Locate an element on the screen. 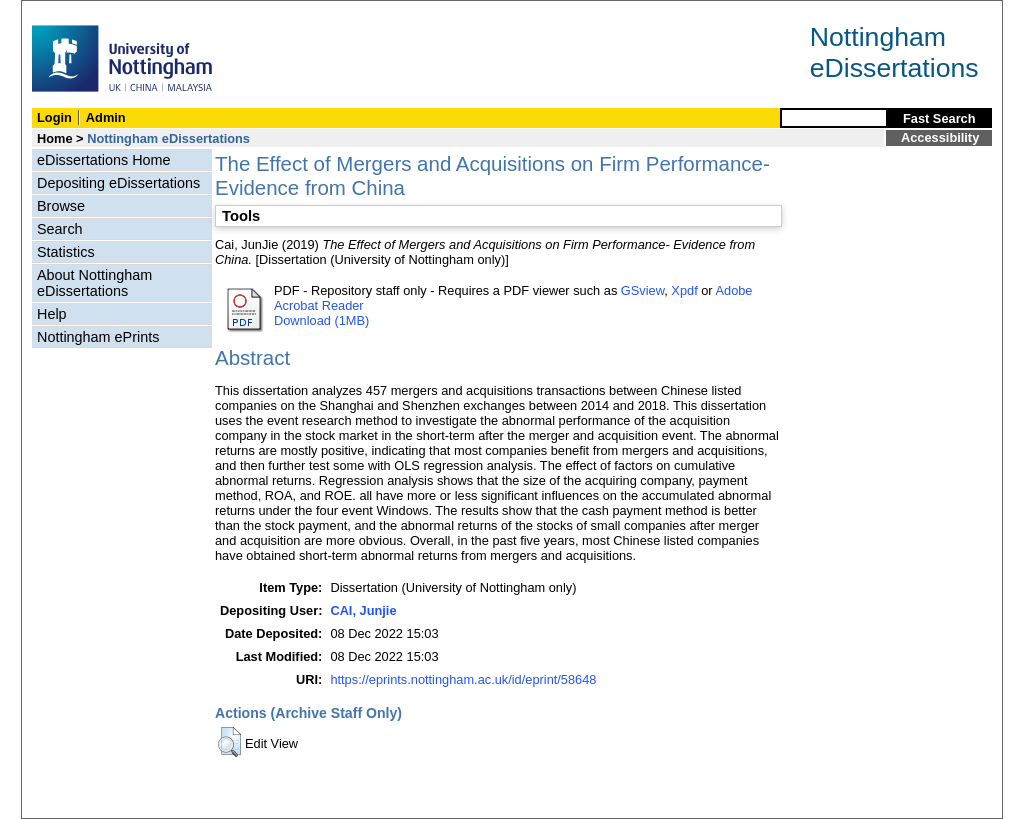 This screenshot has width=1024, height=819. Depositing eDissertations is located at coordinates (118, 183).